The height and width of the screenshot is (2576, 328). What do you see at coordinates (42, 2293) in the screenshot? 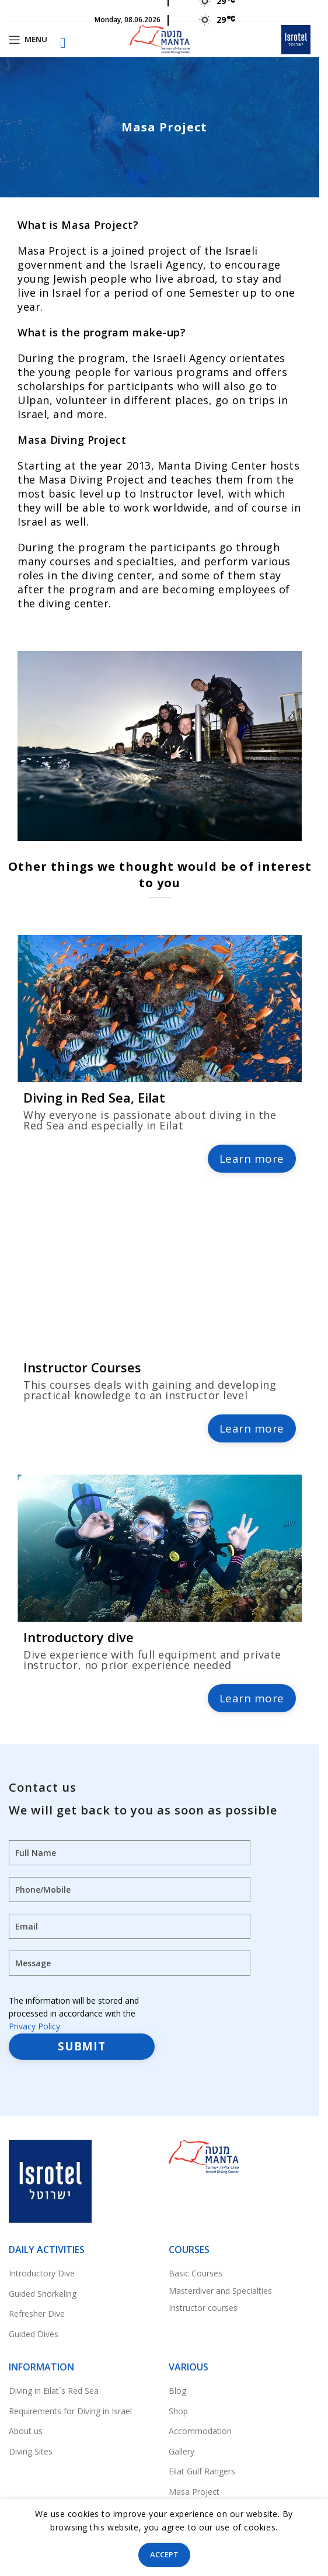
I see `Guided Snorkeling` at bounding box center [42, 2293].